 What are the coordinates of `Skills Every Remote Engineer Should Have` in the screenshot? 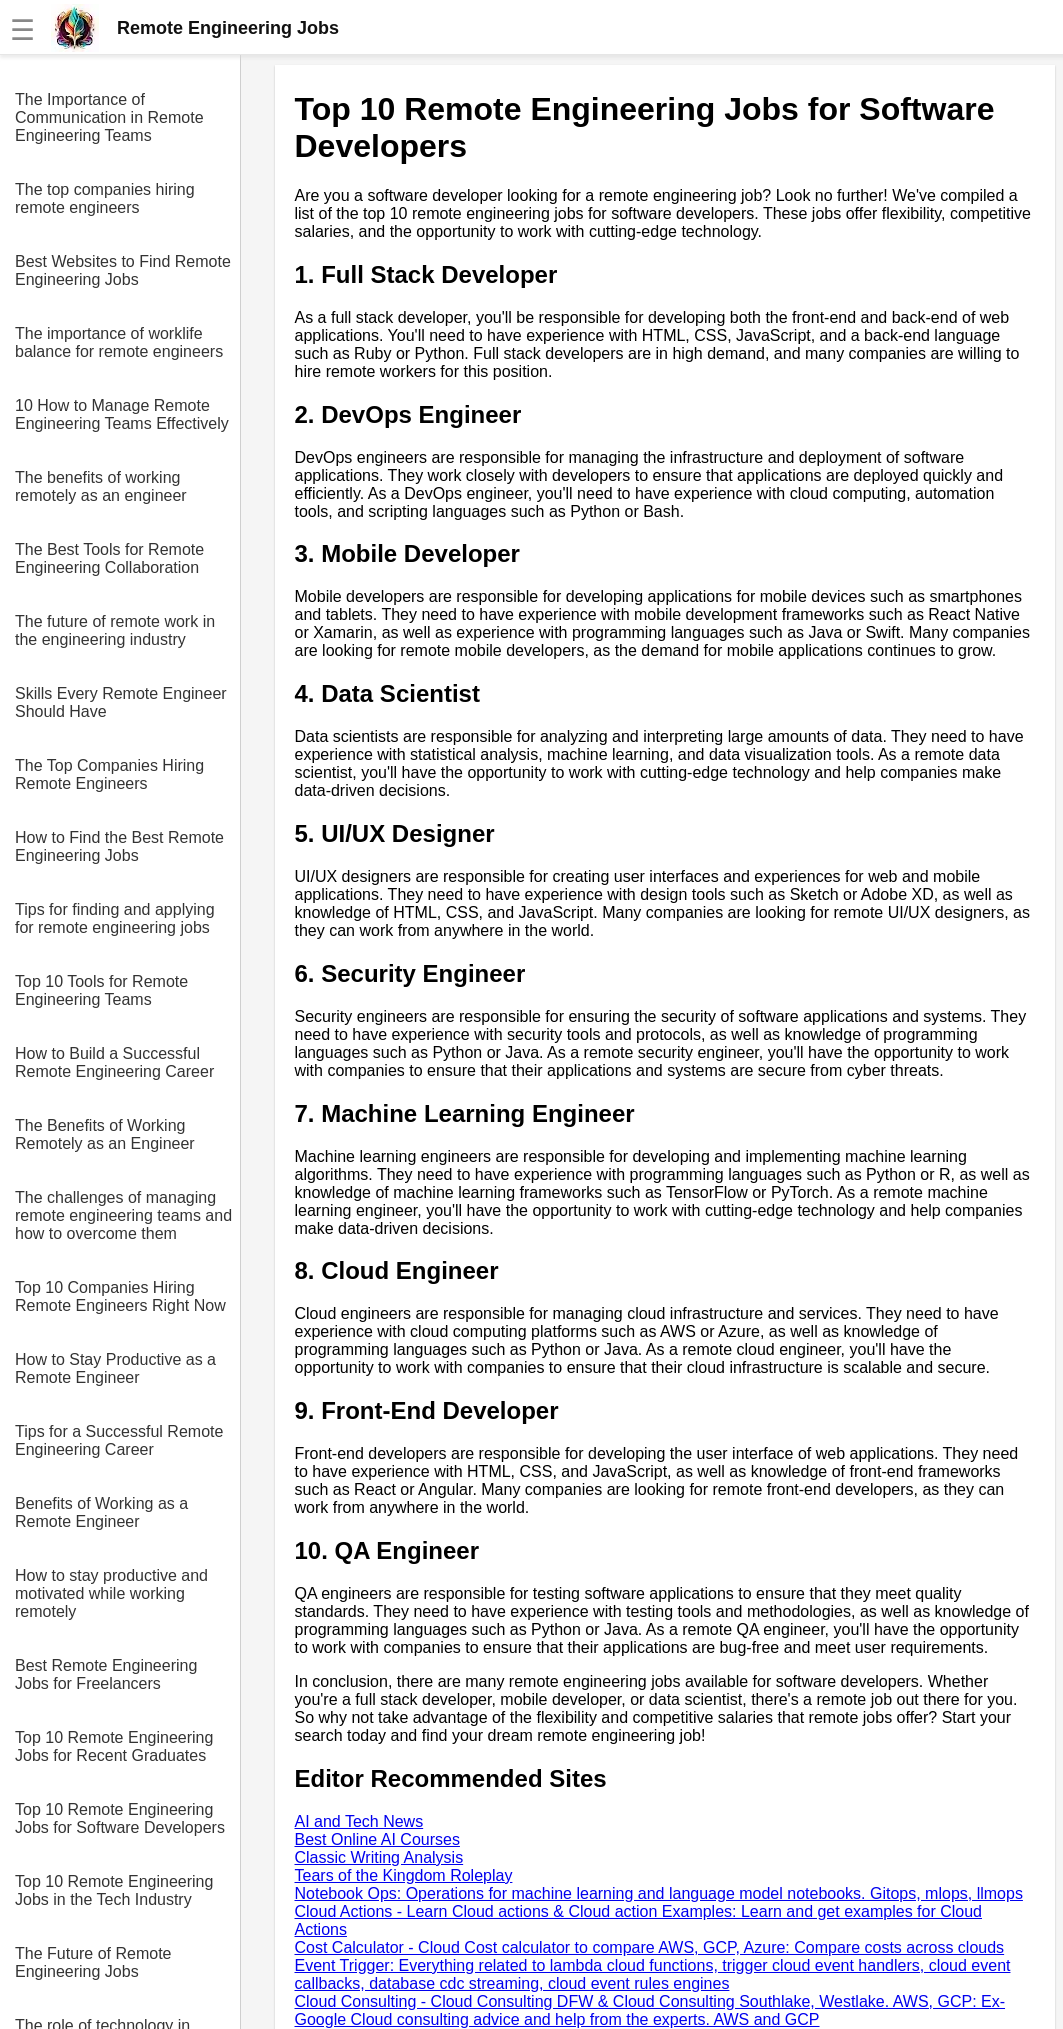 It's located at (121, 702).